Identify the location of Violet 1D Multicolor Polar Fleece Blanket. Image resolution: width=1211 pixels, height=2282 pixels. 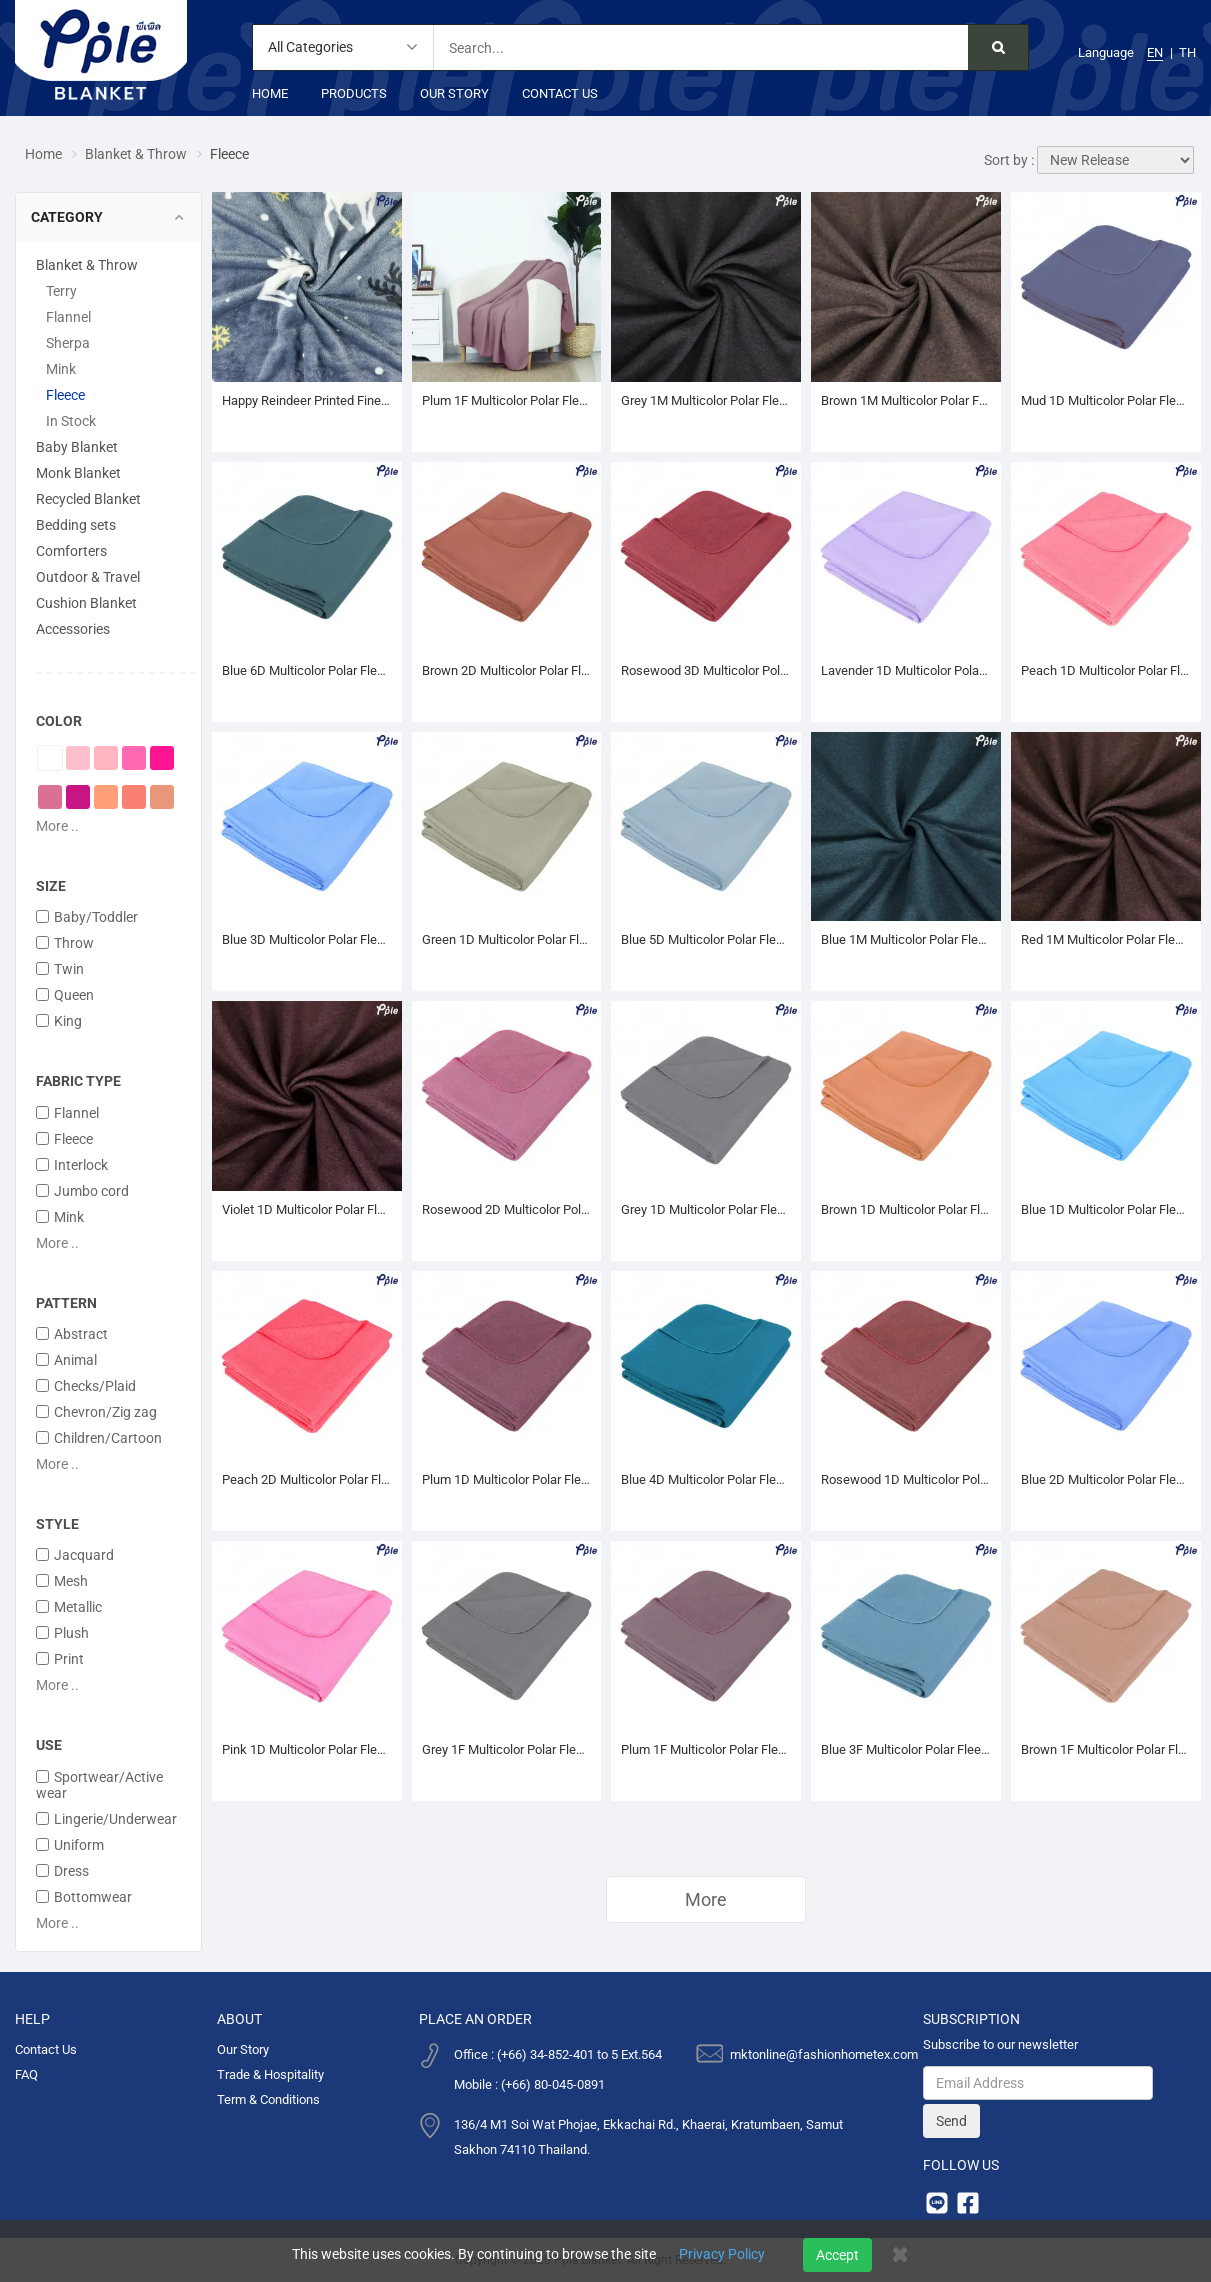
(307, 1209).